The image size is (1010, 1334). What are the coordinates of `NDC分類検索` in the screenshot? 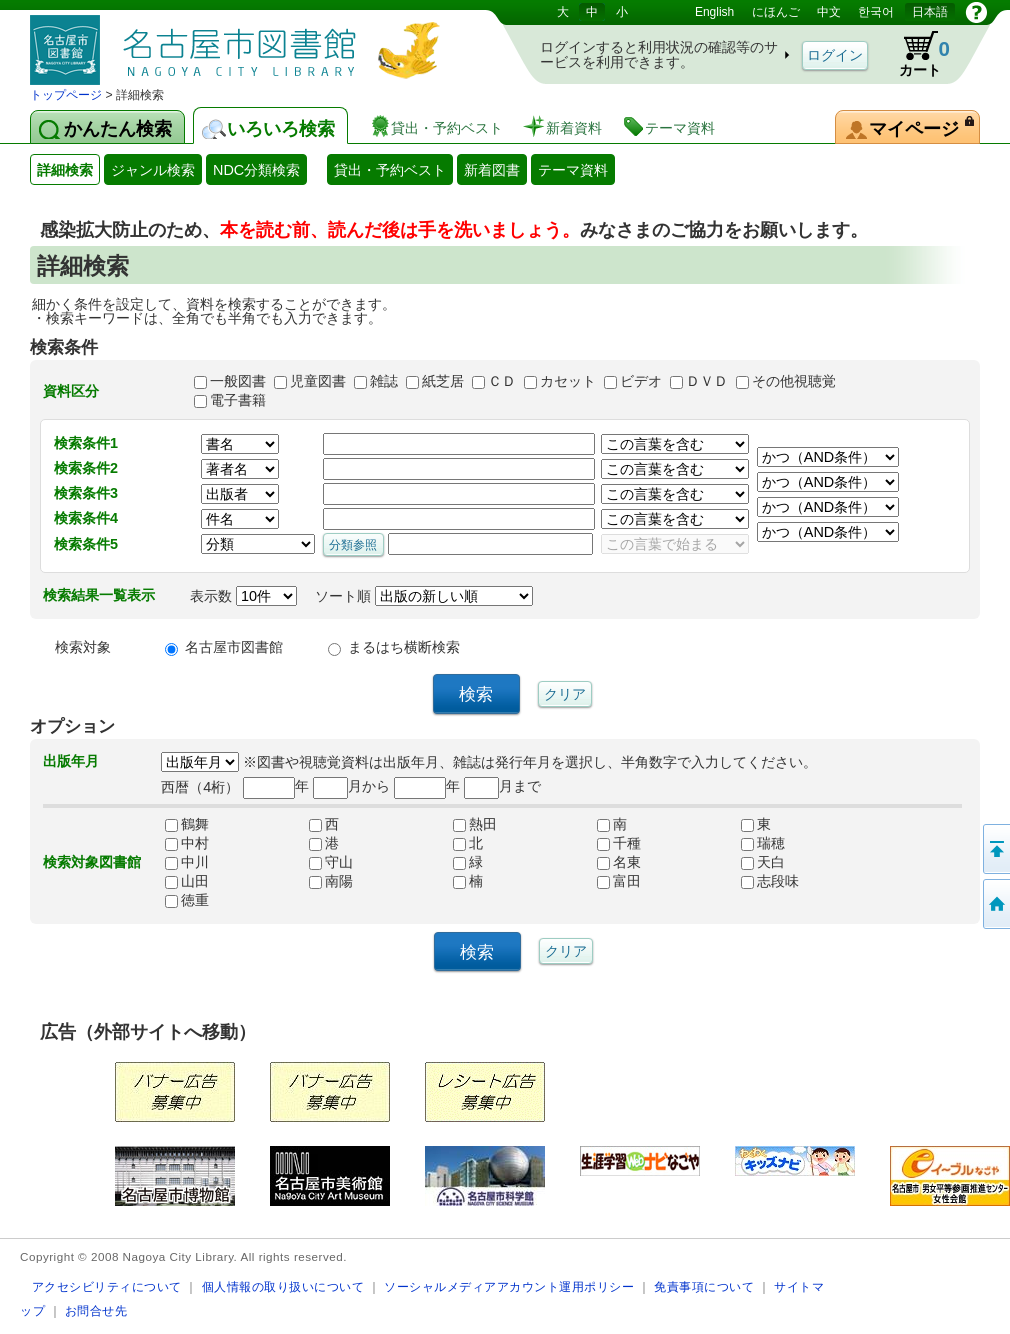 It's located at (256, 170).